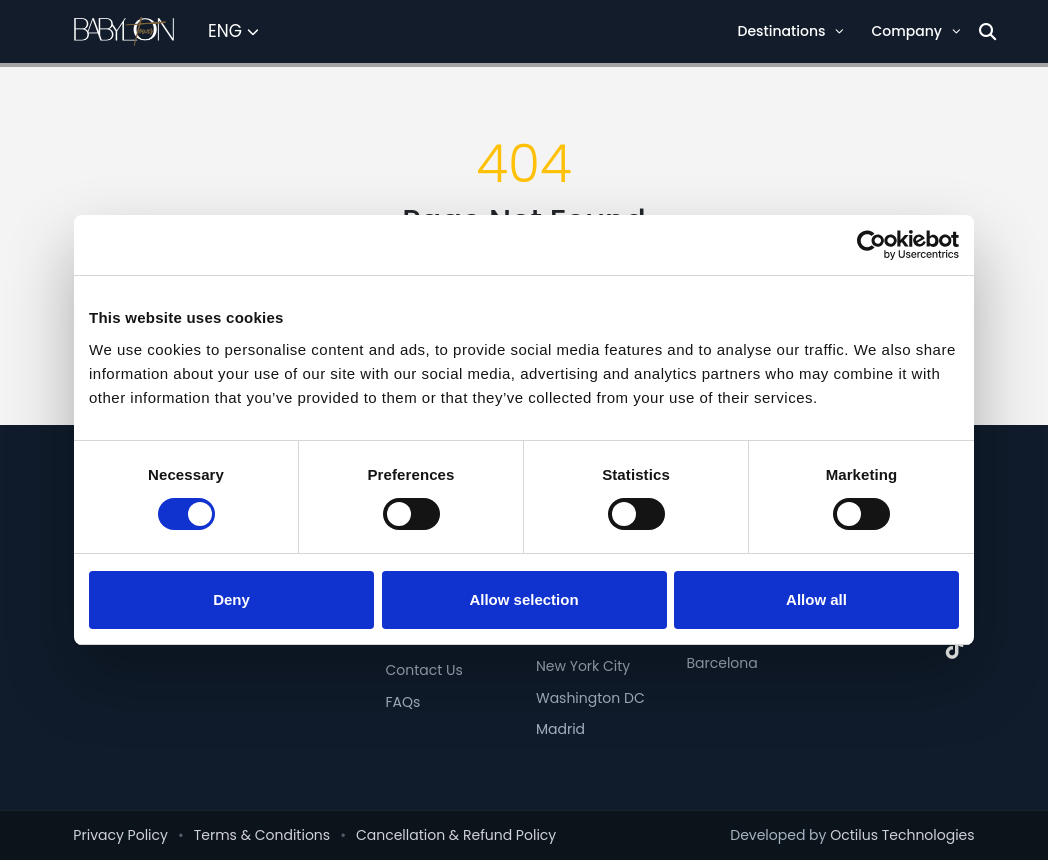 The width and height of the screenshot is (1048, 860). What do you see at coordinates (987, 31) in the screenshot?
I see `[Search]` at bounding box center [987, 31].